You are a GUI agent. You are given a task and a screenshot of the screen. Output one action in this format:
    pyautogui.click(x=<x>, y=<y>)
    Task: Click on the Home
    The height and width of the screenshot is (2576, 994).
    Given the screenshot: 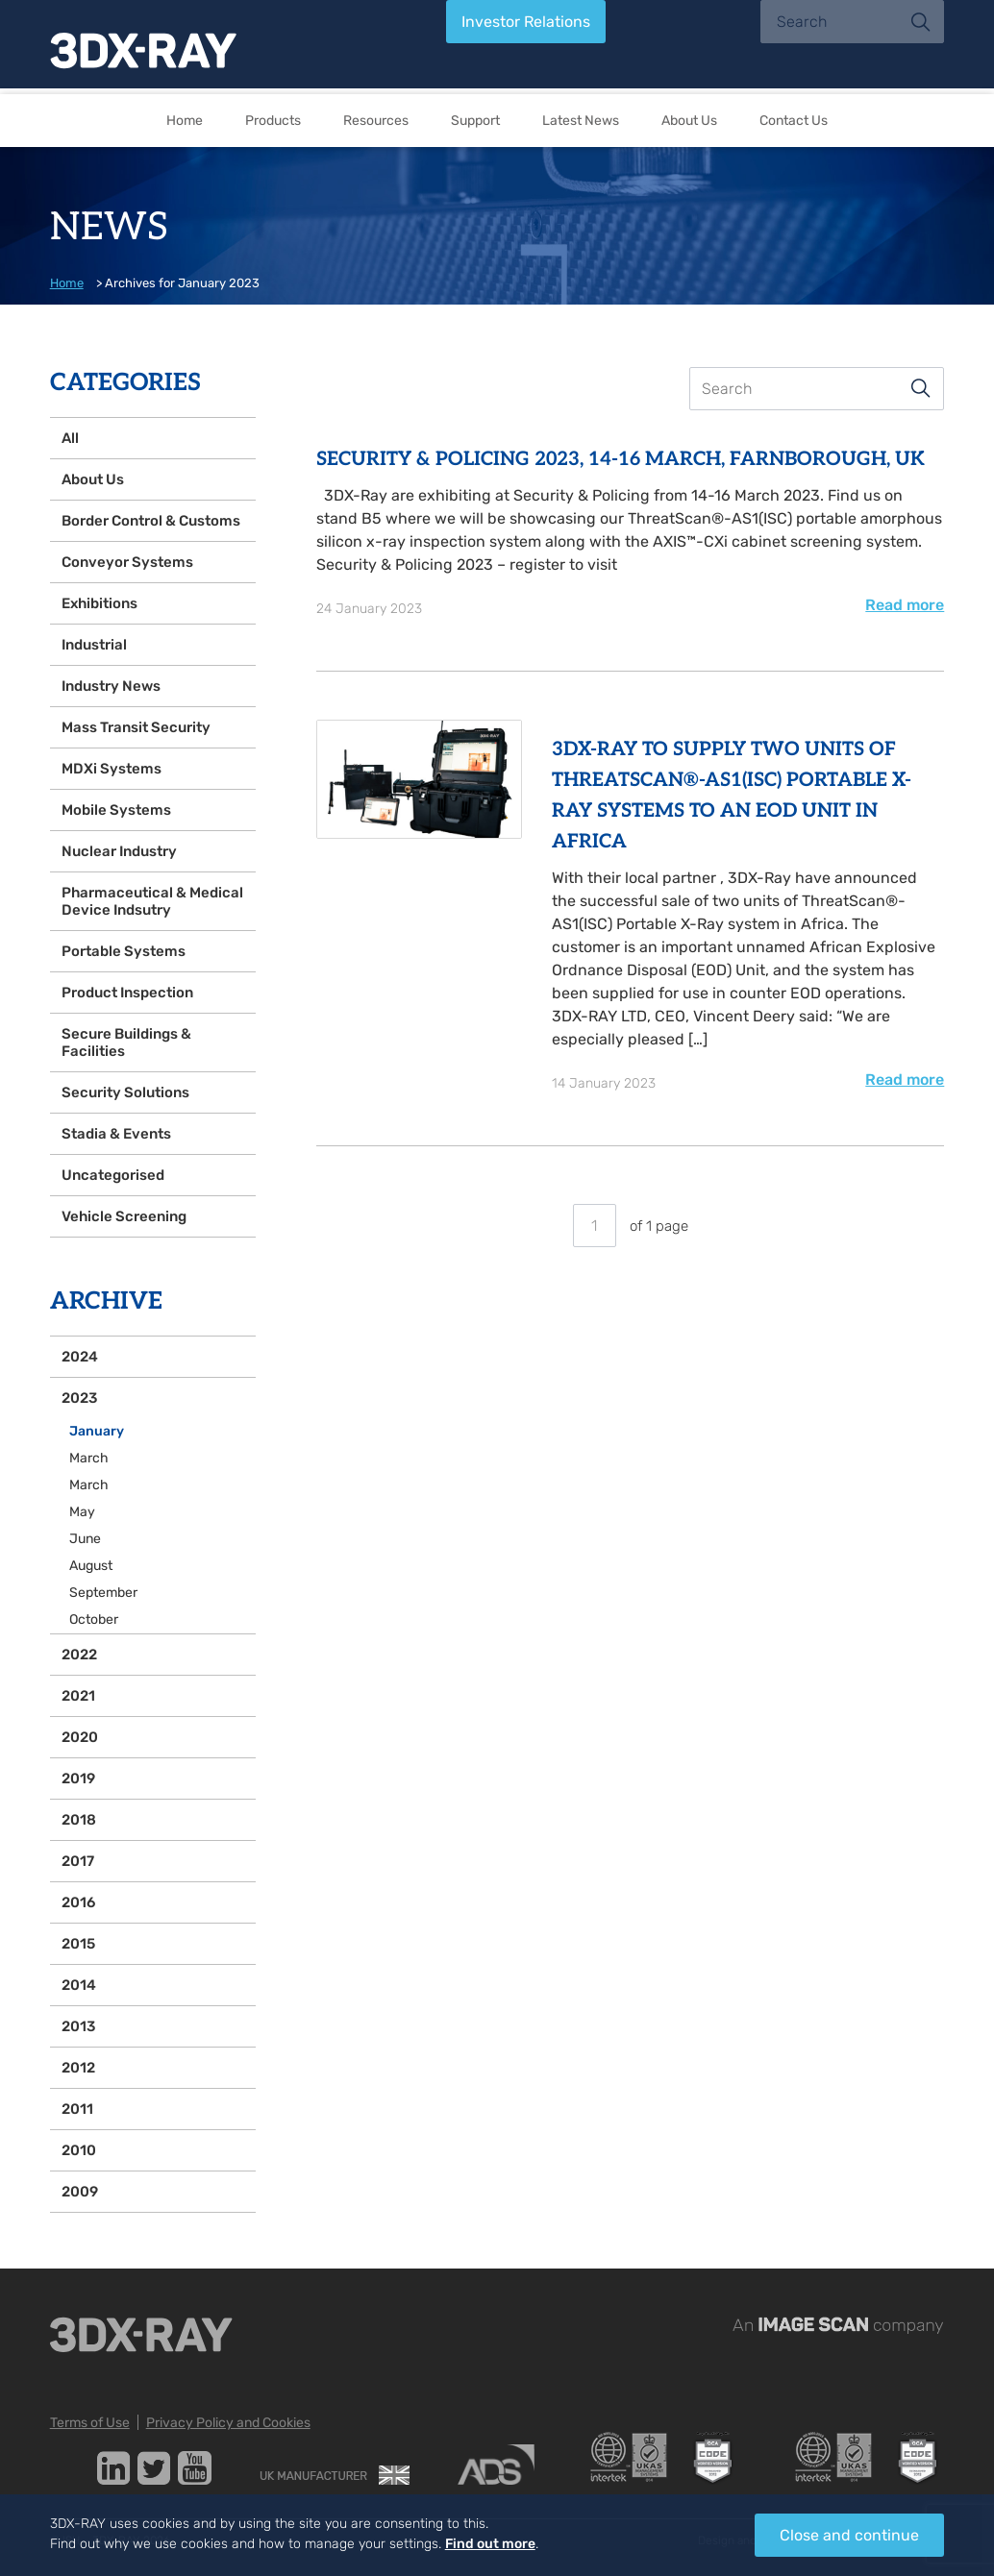 What is the action you would take?
    pyautogui.click(x=184, y=120)
    